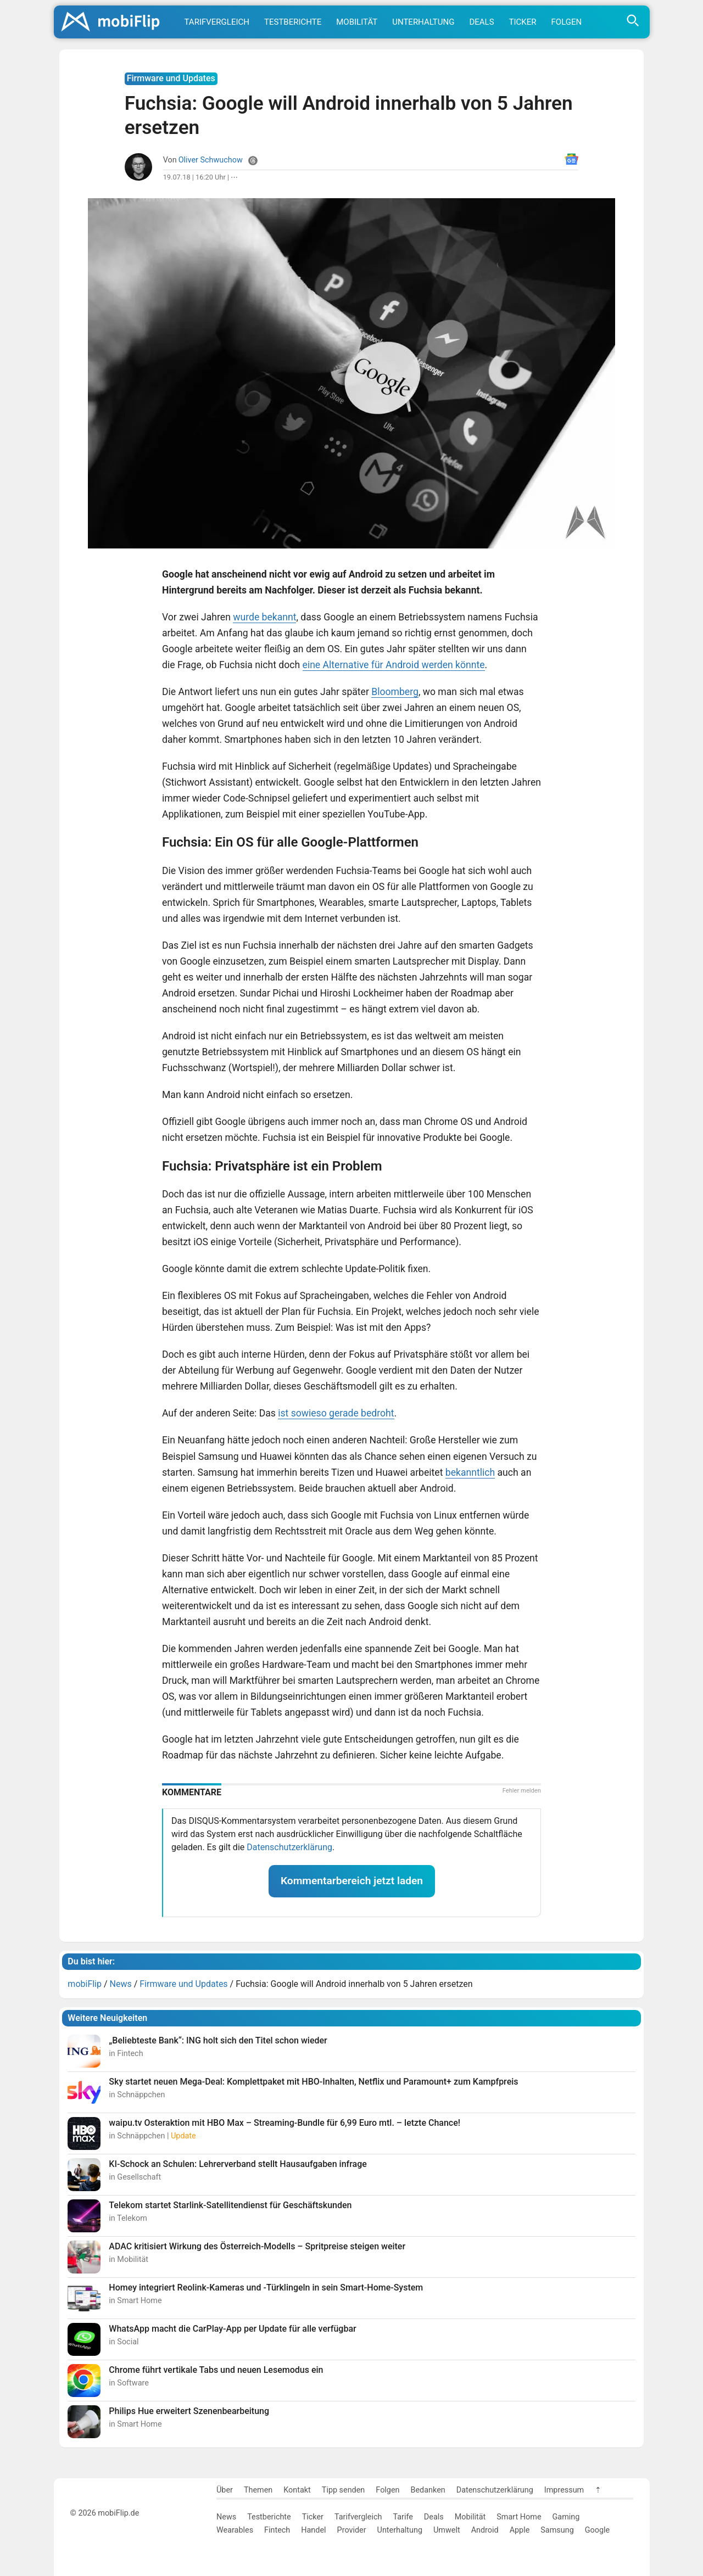  Describe the element at coordinates (217, 22) in the screenshot. I see `Tarifvergleich` at that location.